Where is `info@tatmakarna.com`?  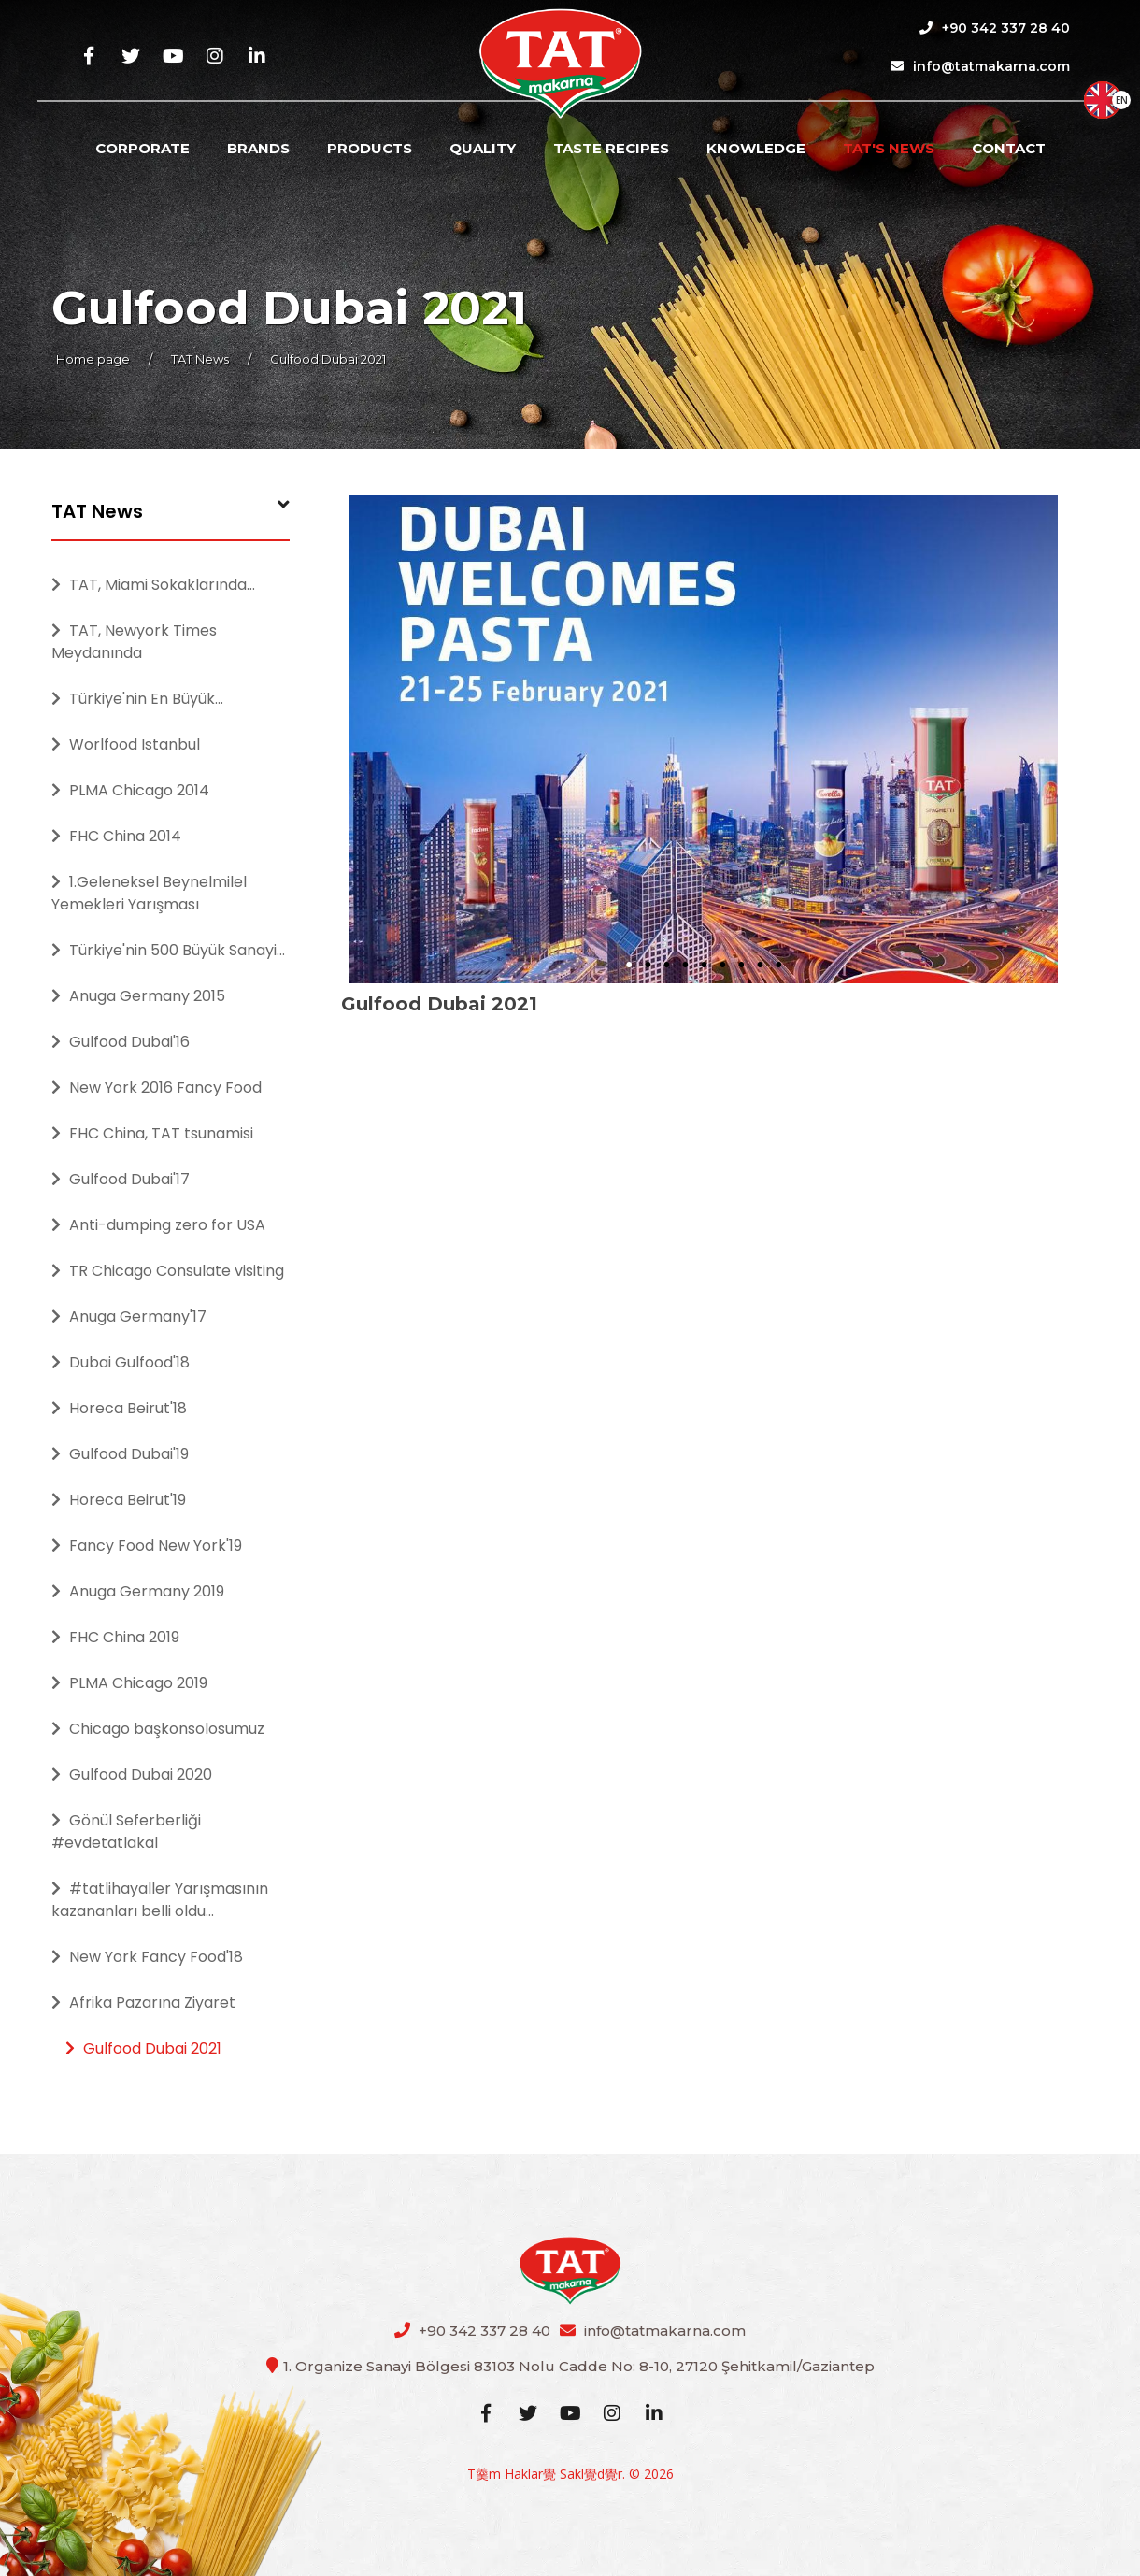
info@tatmakarna.com is located at coordinates (980, 66).